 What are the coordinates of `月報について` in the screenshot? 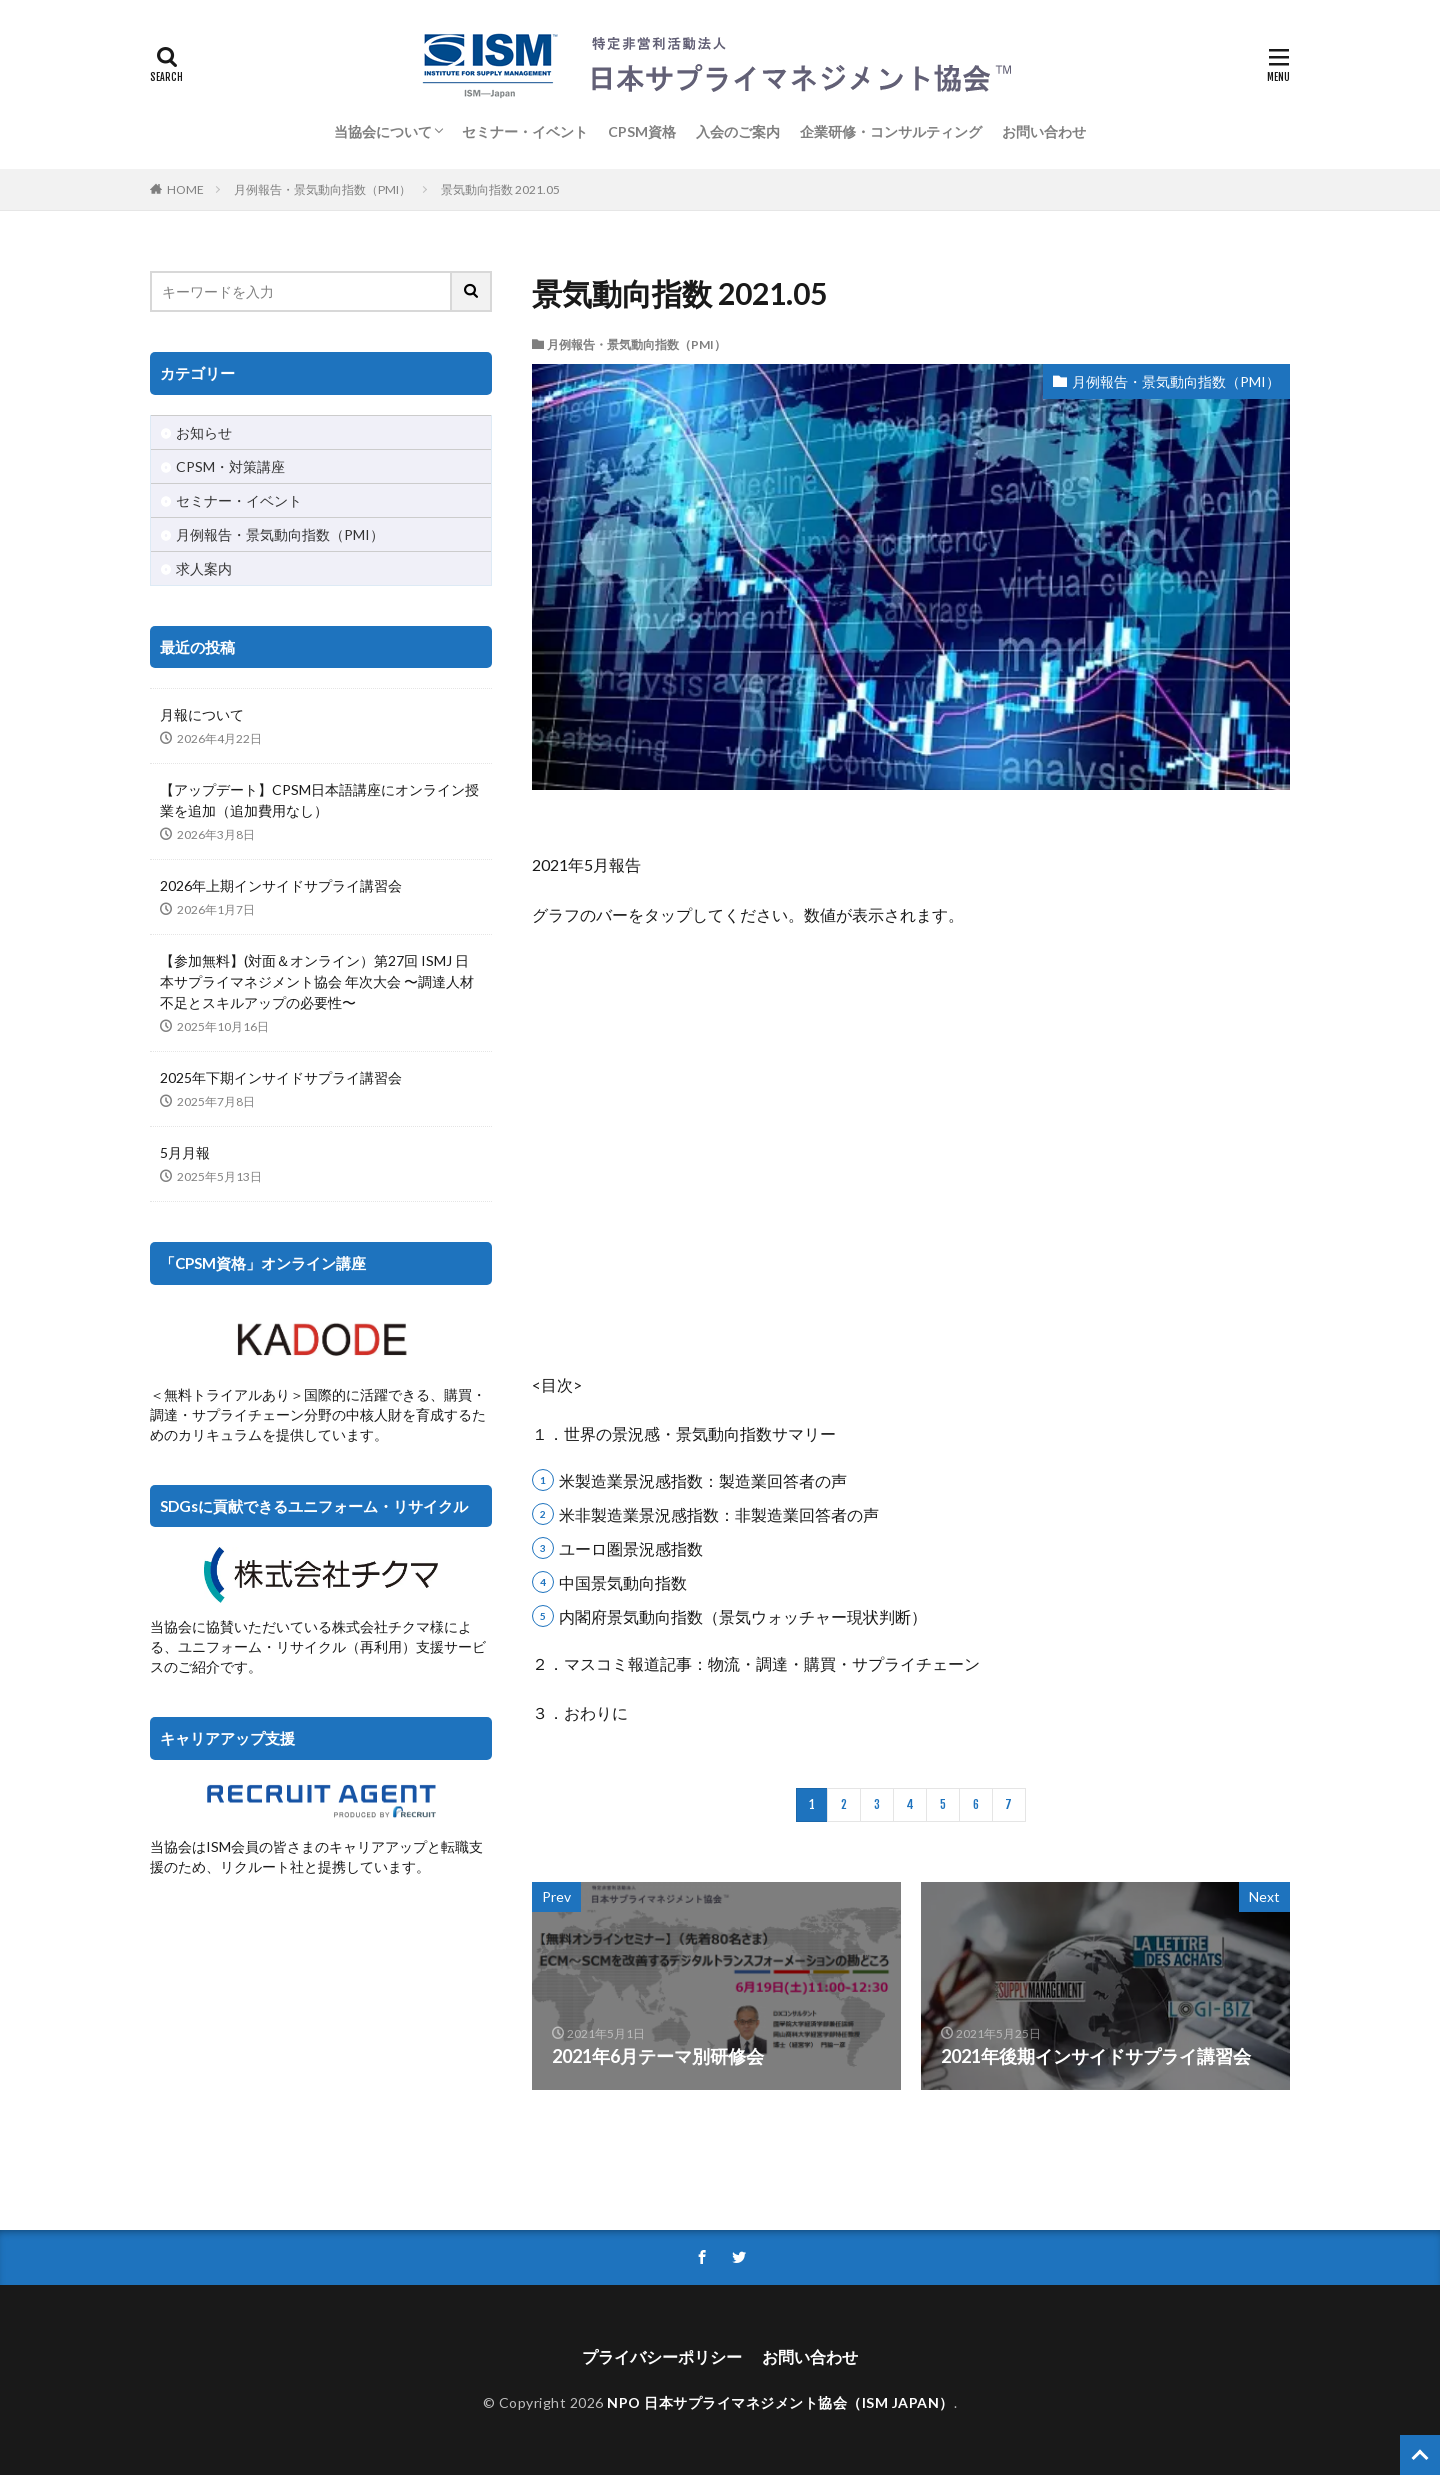 It's located at (202, 714).